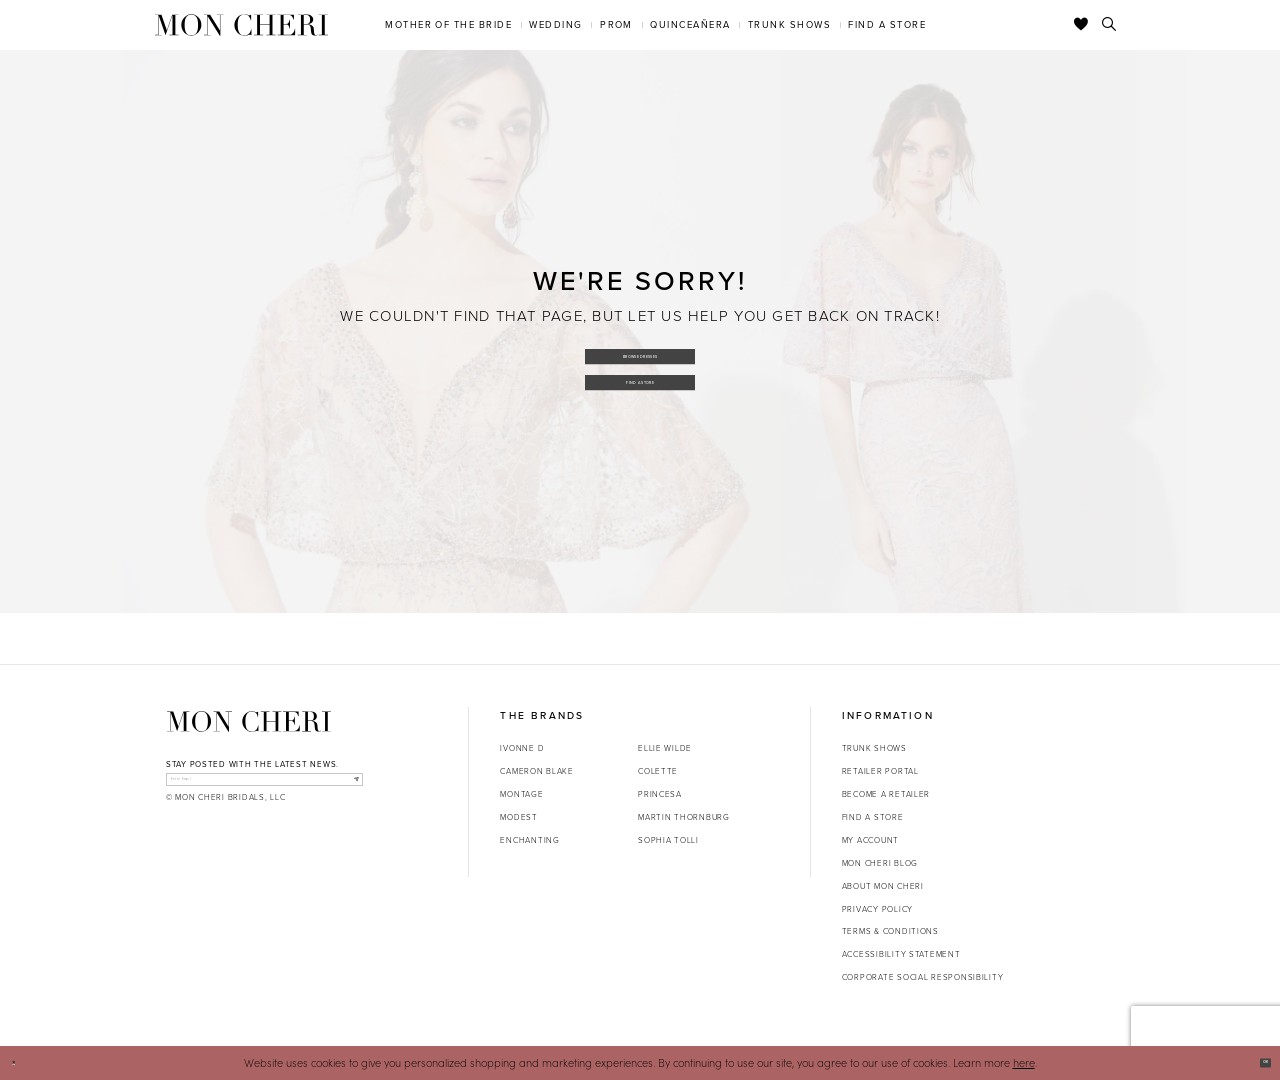  I want to click on Ellie Wilde [Opens in new tab], so click(665, 748).